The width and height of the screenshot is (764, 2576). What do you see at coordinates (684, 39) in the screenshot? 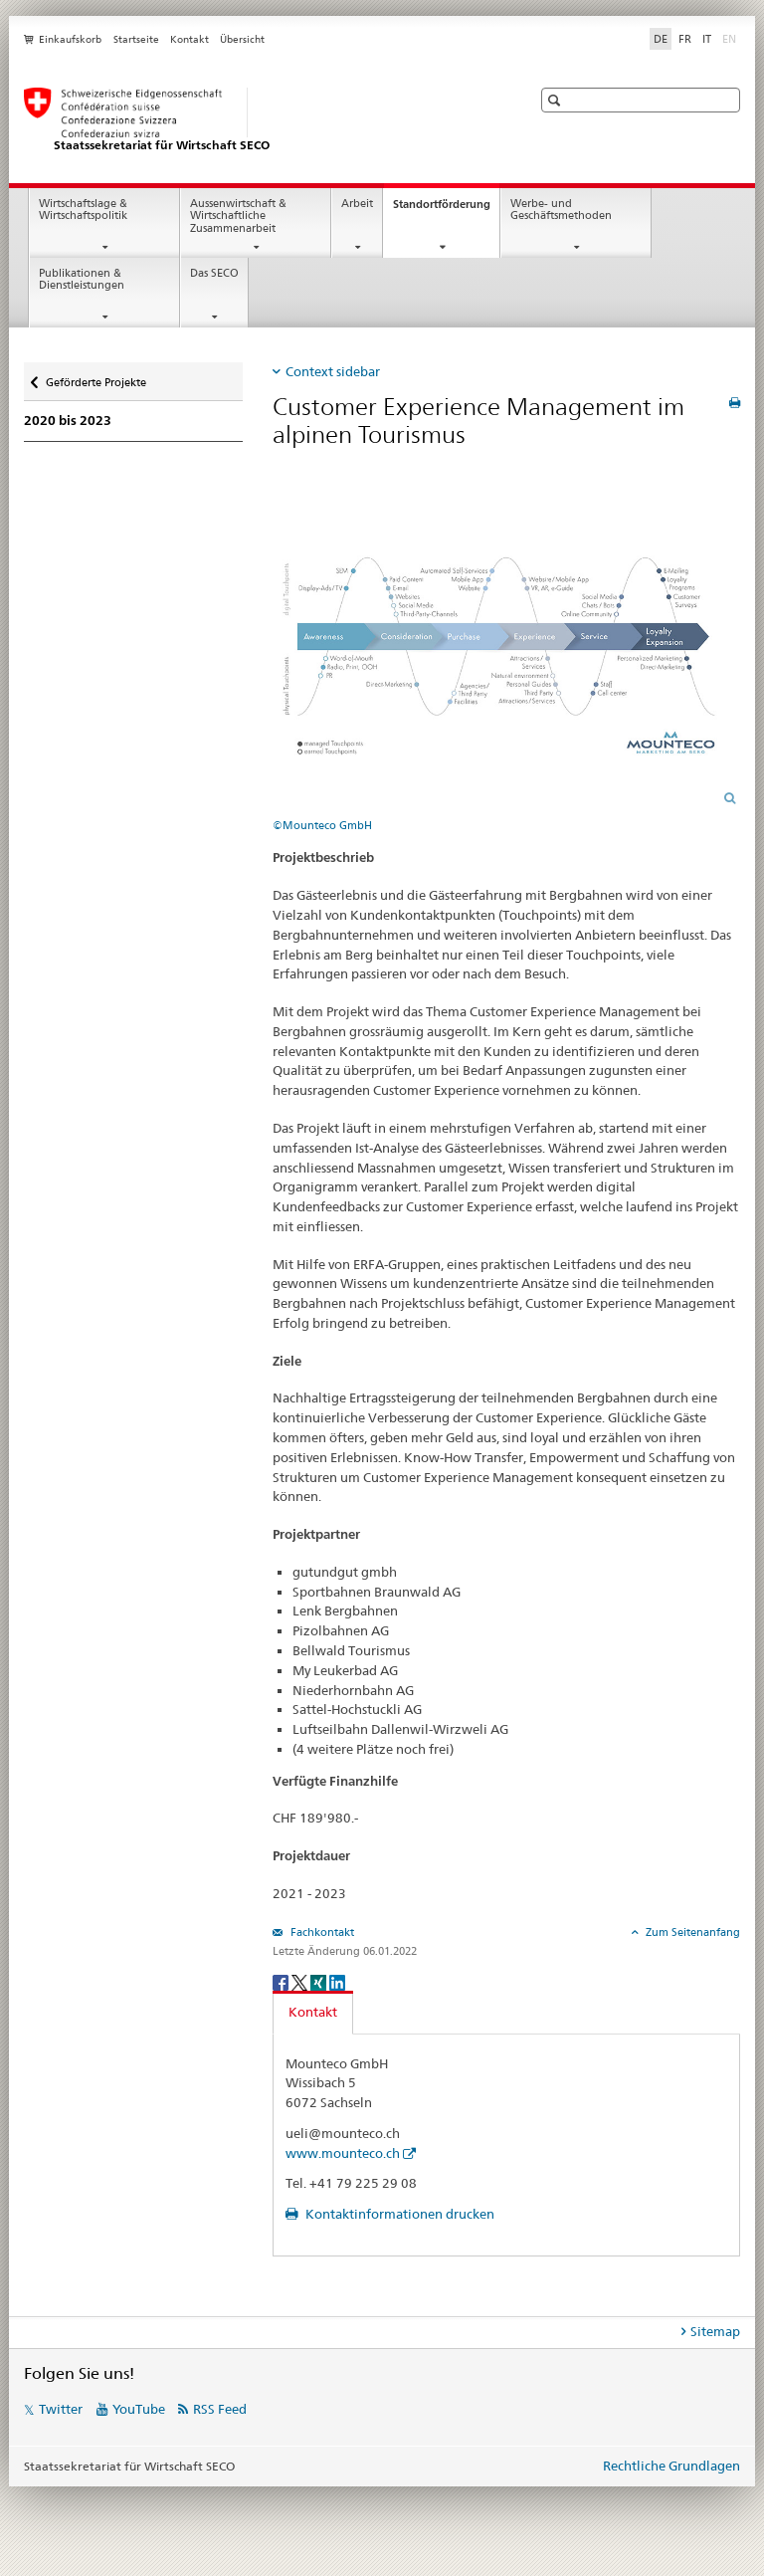
I see `FR [Französisch]` at bounding box center [684, 39].